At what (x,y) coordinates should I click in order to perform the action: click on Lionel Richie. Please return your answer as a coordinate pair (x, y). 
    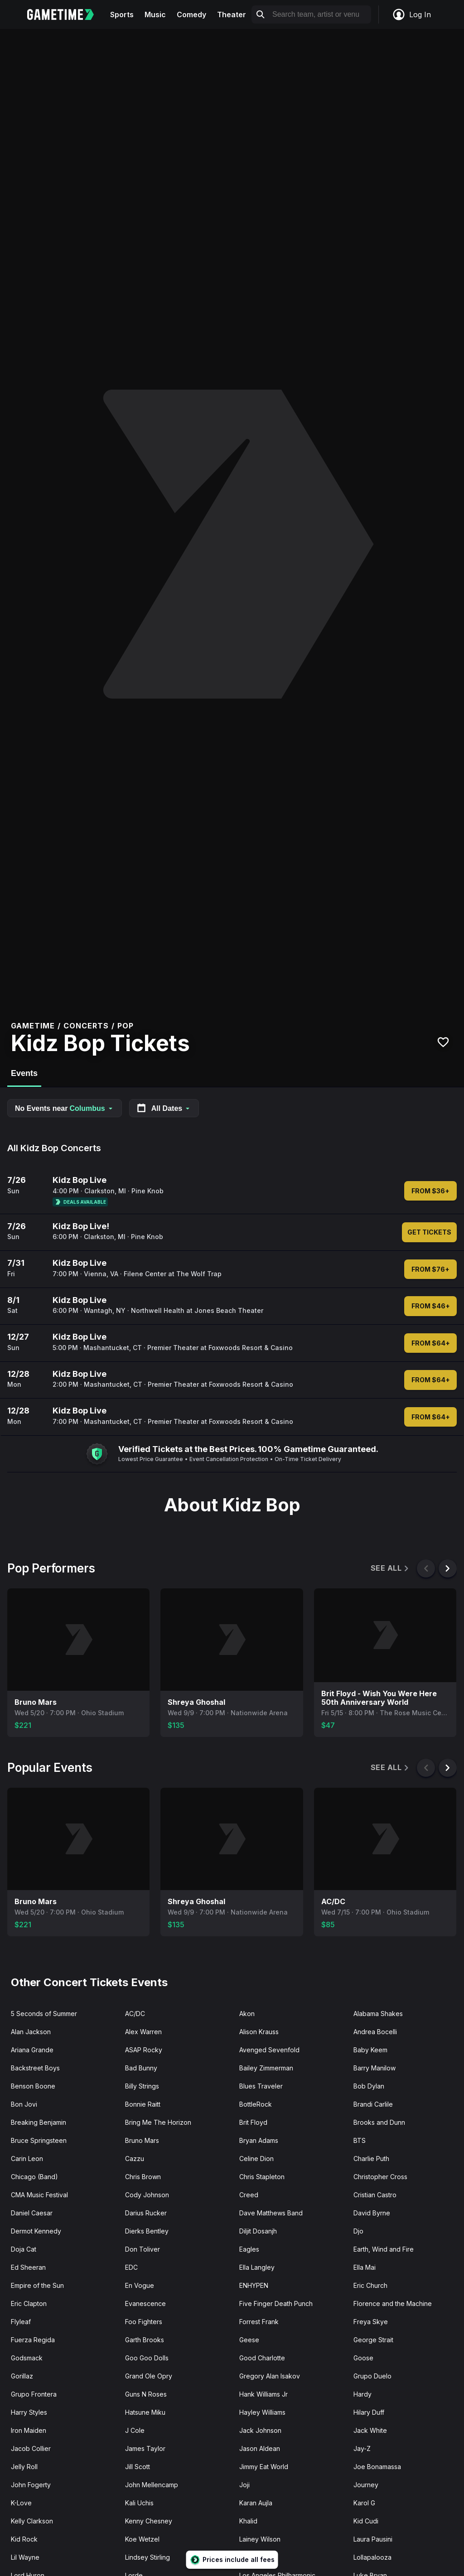
    Looking at the image, I should click on (258, 2557).